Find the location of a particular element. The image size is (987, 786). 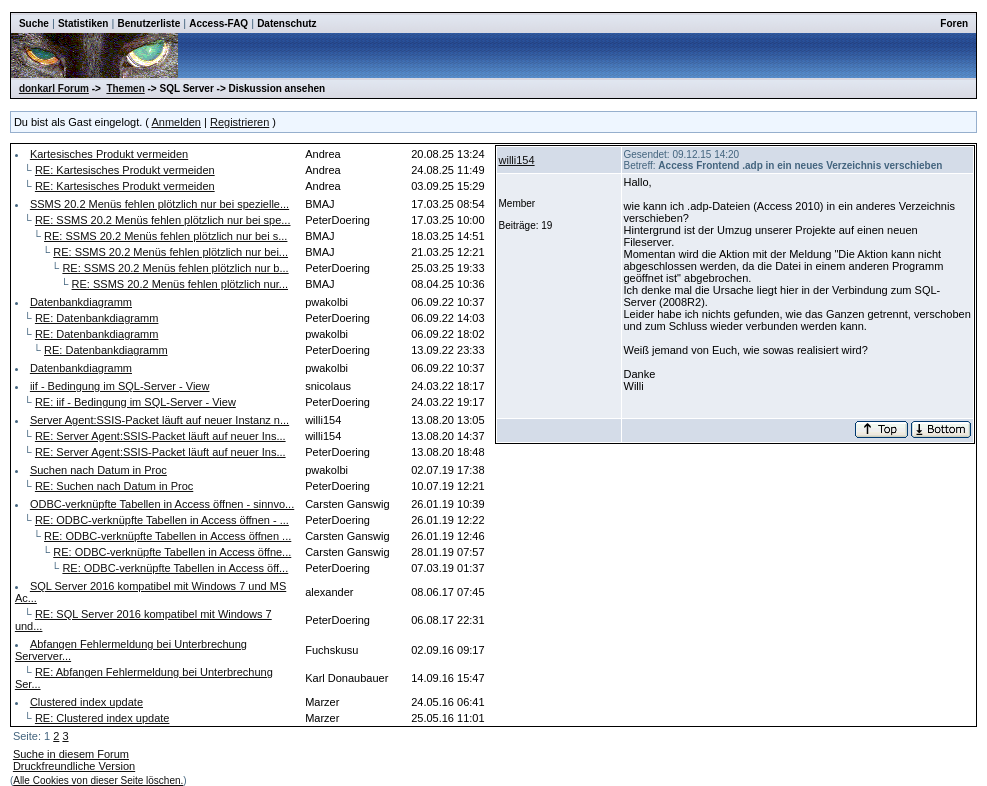

RE: SSMS 20.2 Menüs fehlen plötzlich nur bei... is located at coordinates (170, 252).